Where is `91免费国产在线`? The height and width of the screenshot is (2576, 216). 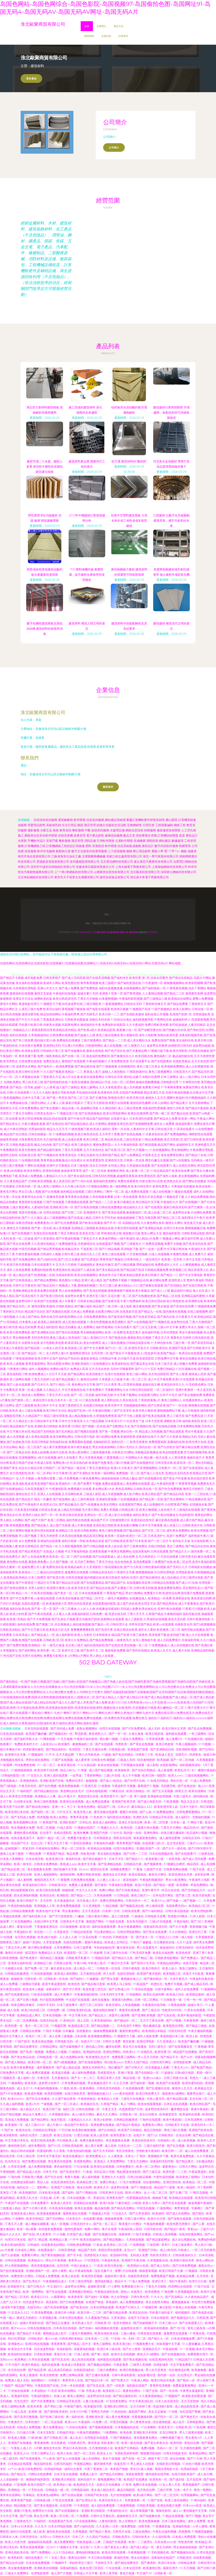
91免费国产在线 is located at coordinates (162, 1562).